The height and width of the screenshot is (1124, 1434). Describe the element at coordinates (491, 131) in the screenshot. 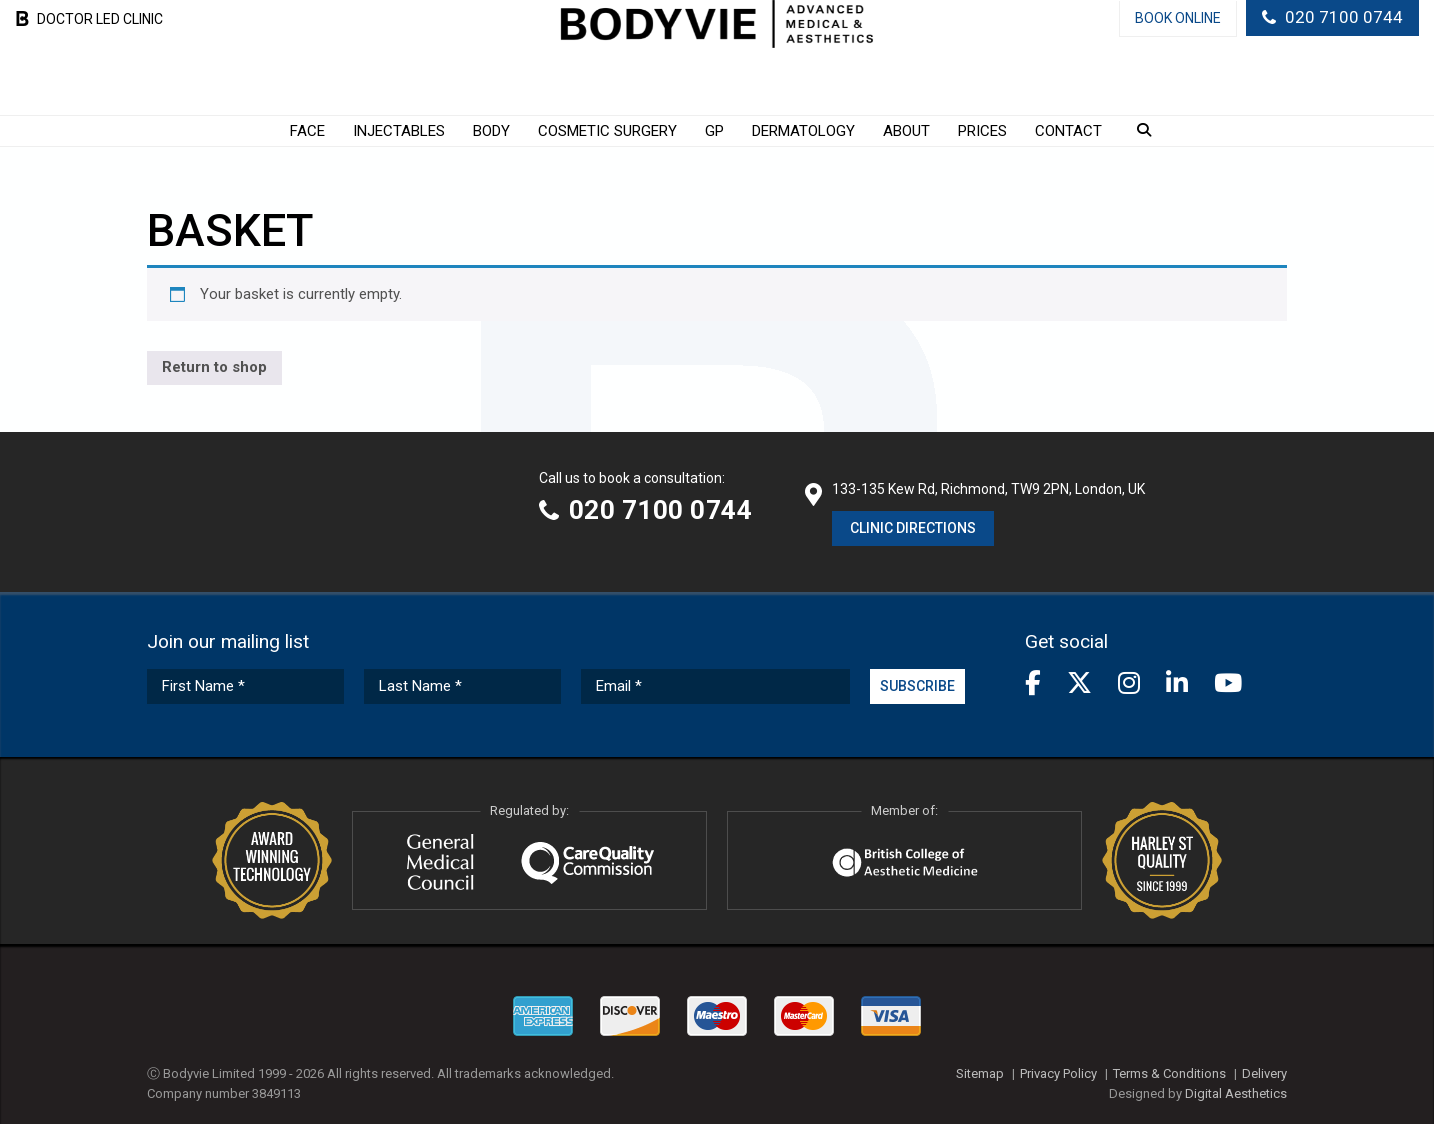

I see `Body` at that location.